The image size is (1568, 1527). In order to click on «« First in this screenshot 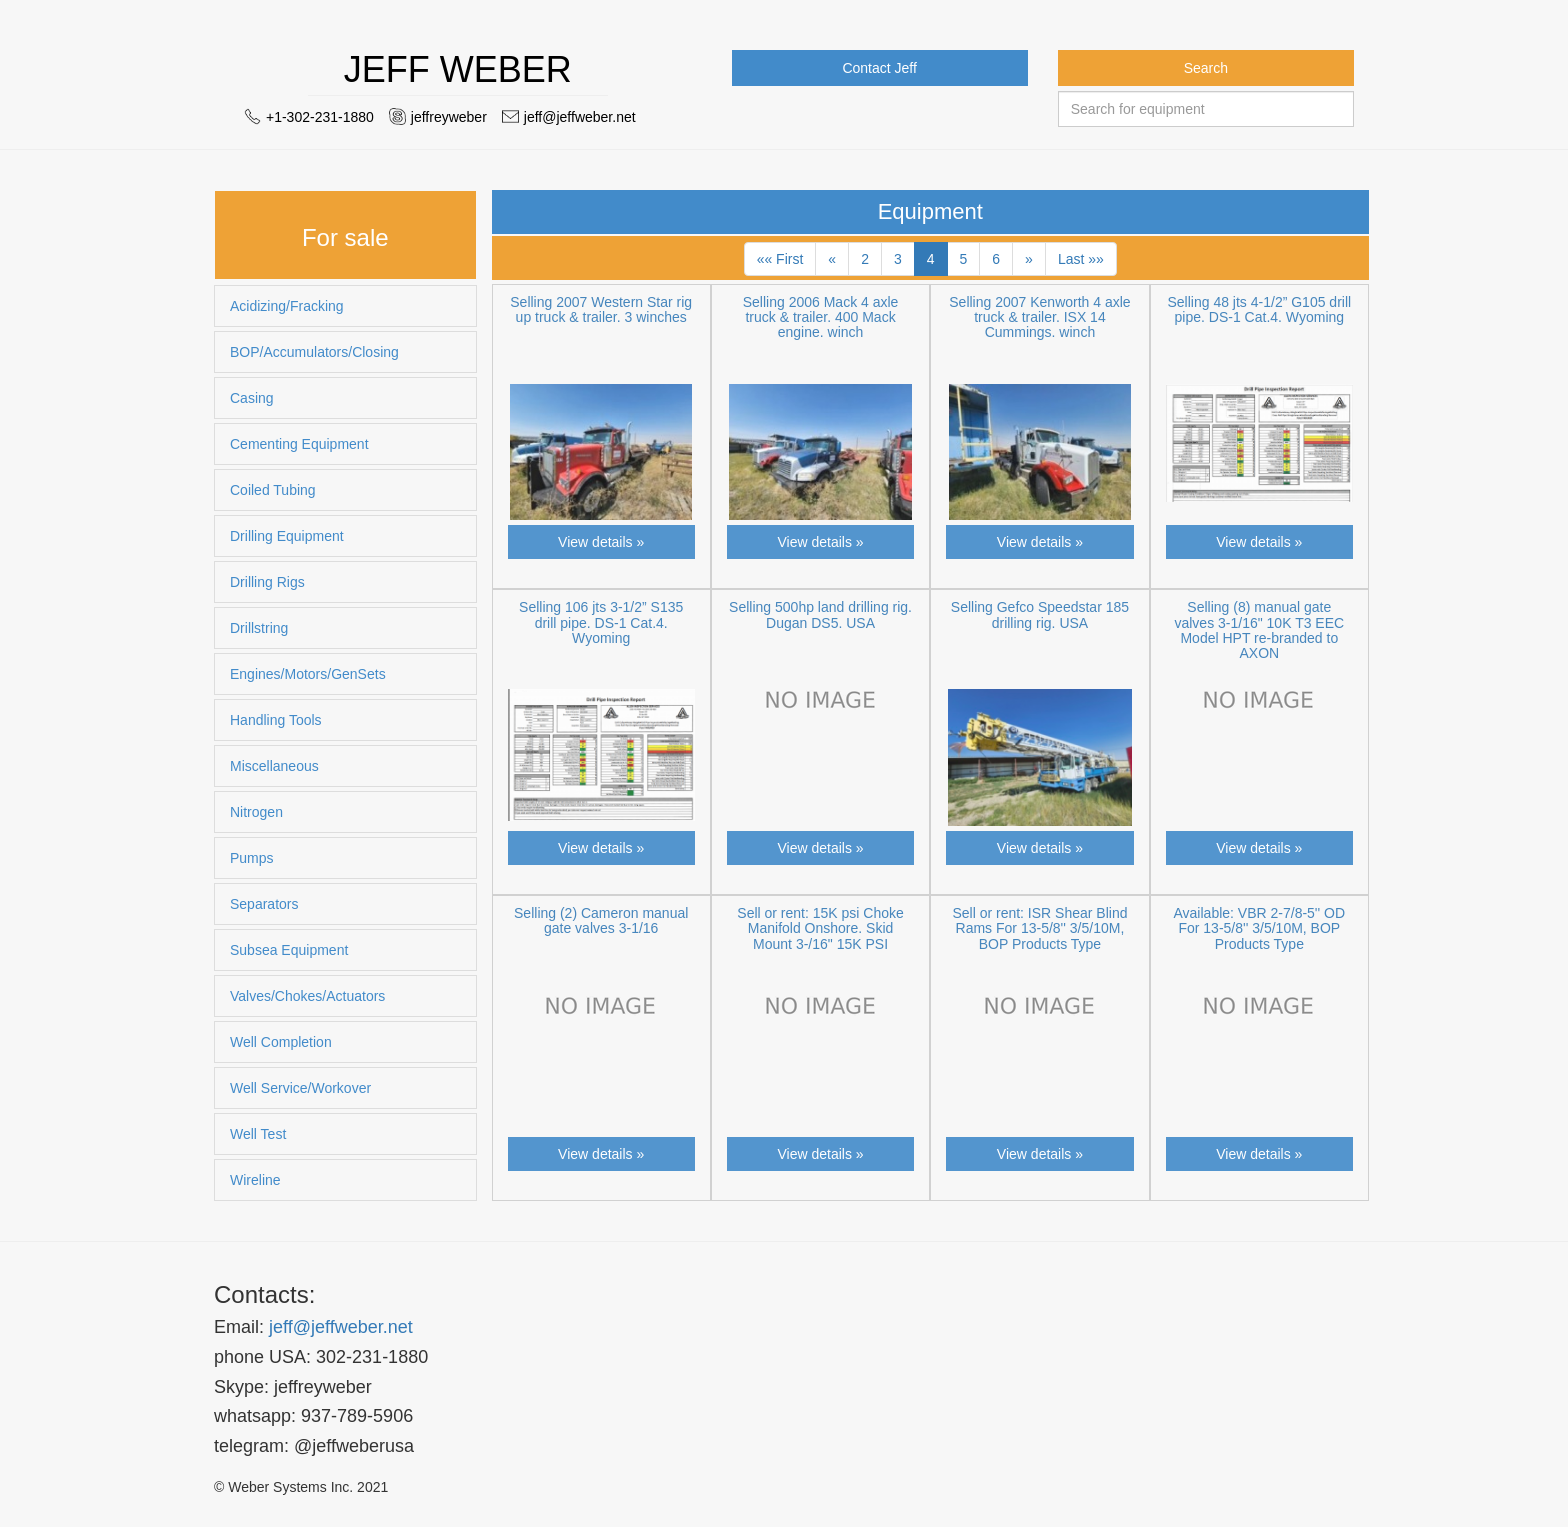, I will do `click(780, 259)`.